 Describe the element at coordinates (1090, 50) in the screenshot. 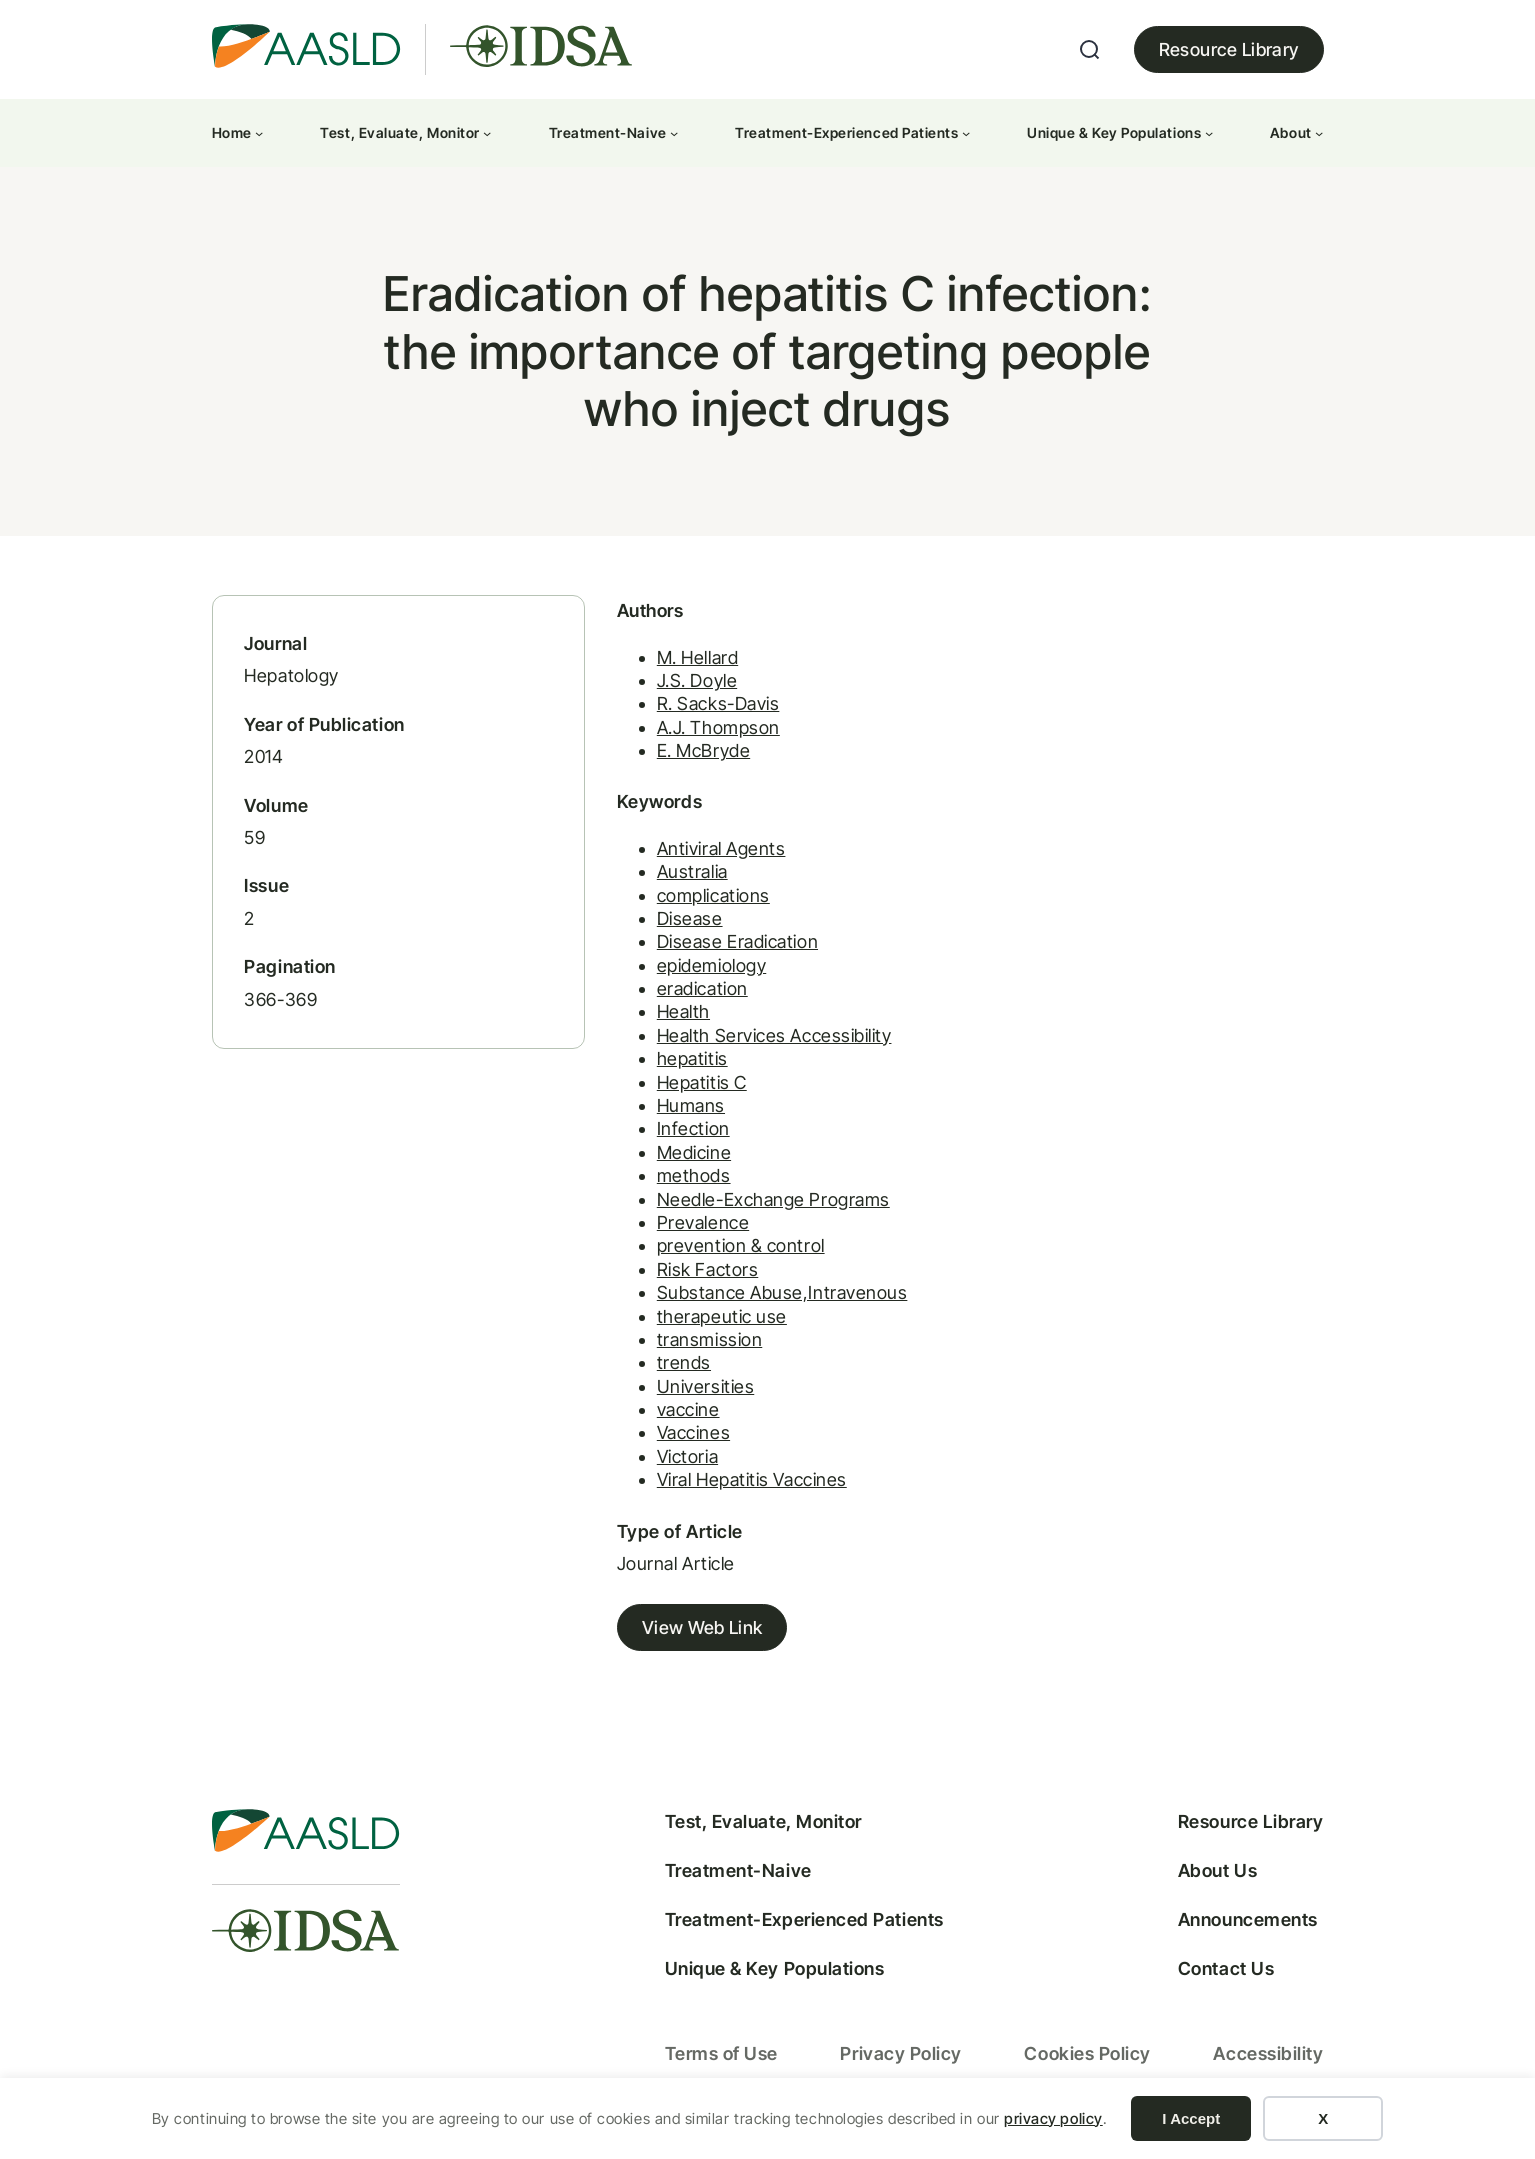

I see `[Expand search field]` at that location.